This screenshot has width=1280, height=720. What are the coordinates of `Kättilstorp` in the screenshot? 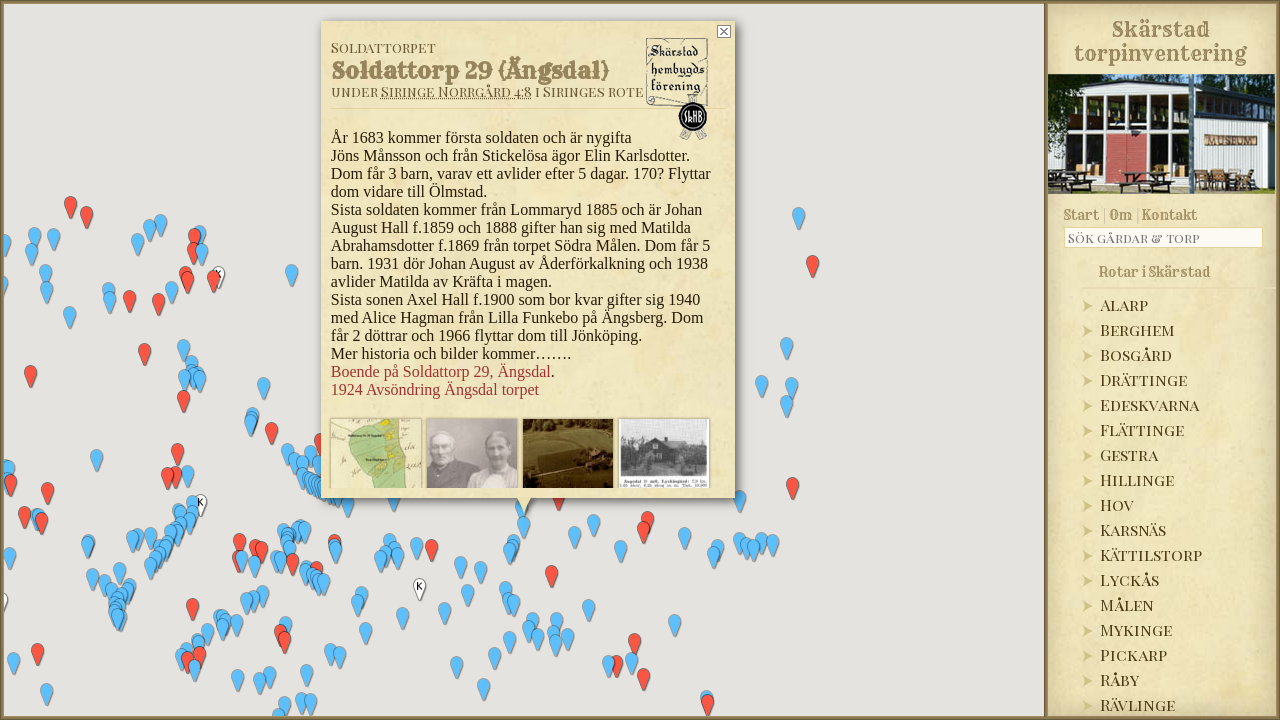 It's located at (1151, 554).